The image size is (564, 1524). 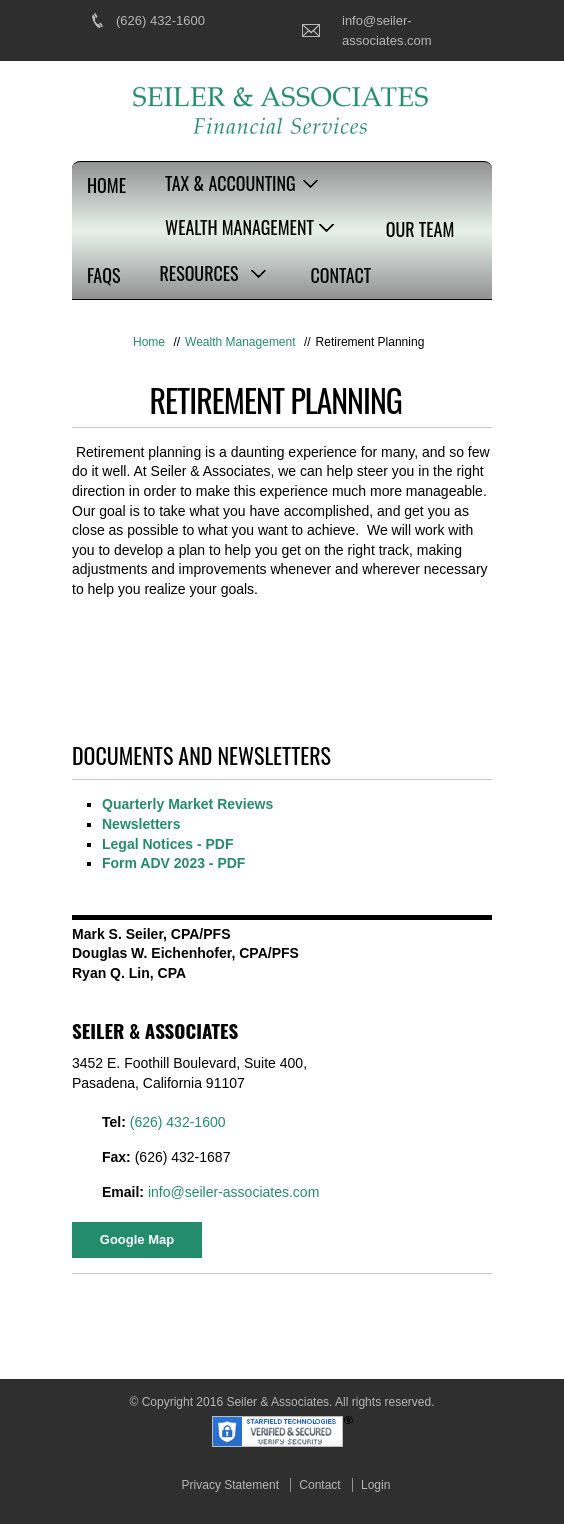 What do you see at coordinates (198, 273) in the screenshot?
I see `Resources` at bounding box center [198, 273].